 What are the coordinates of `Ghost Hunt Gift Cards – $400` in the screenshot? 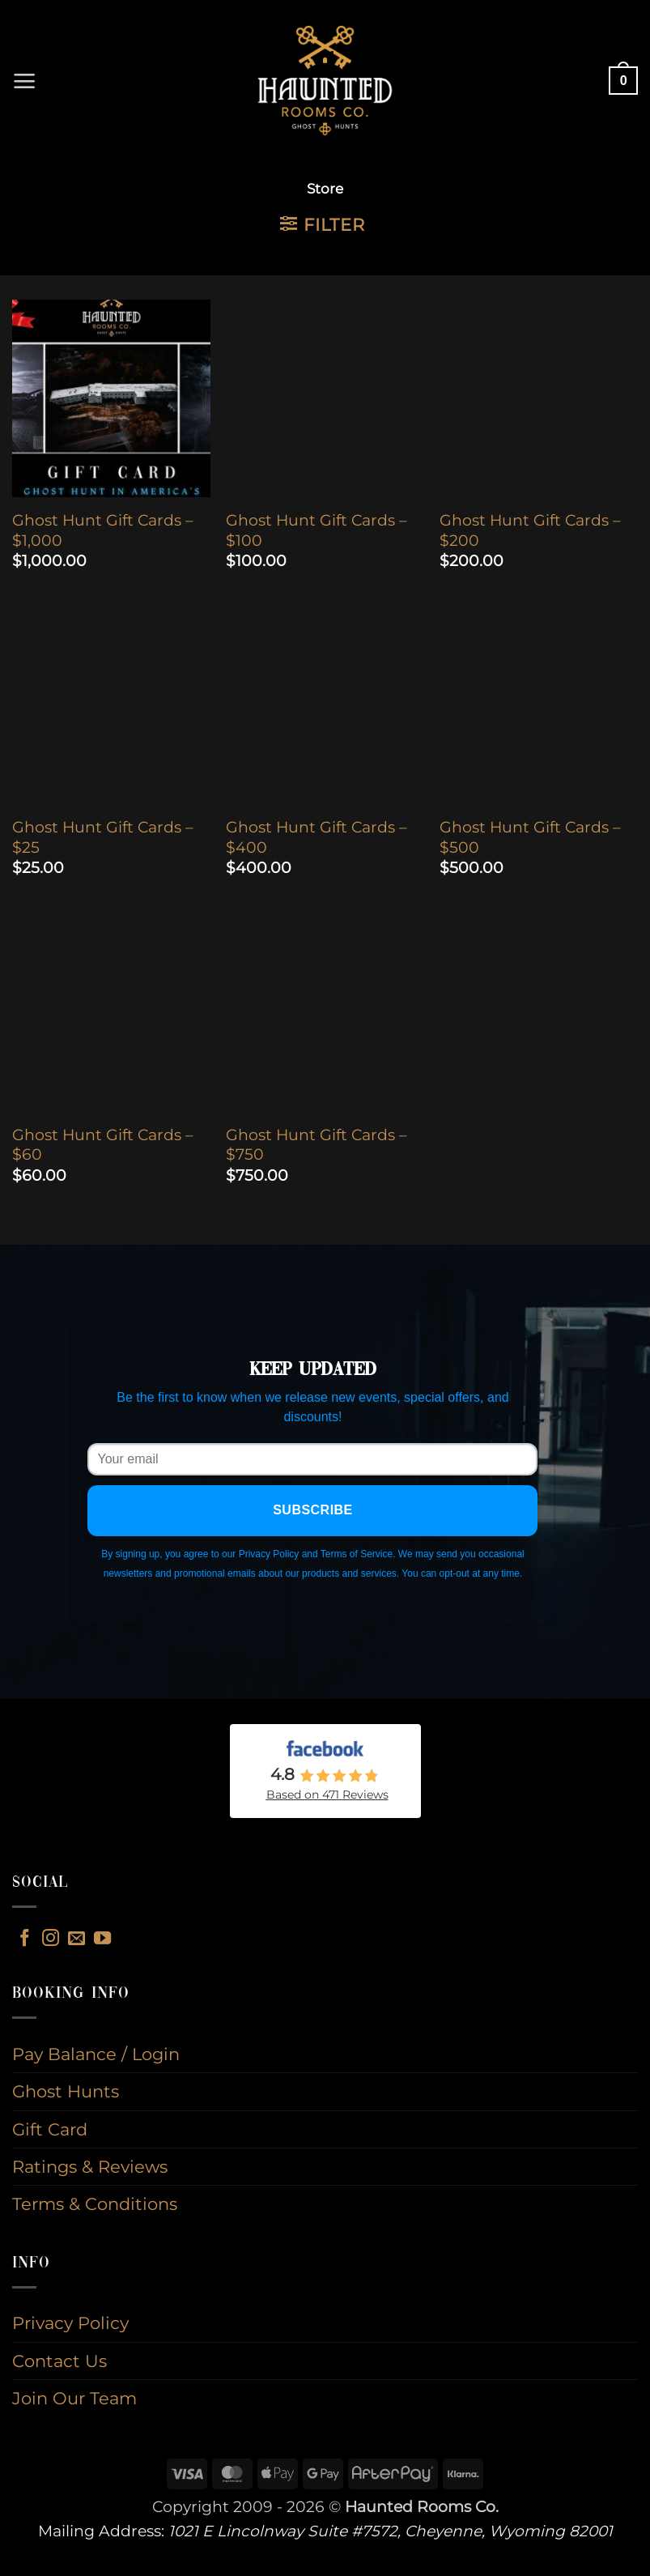 It's located at (316, 837).